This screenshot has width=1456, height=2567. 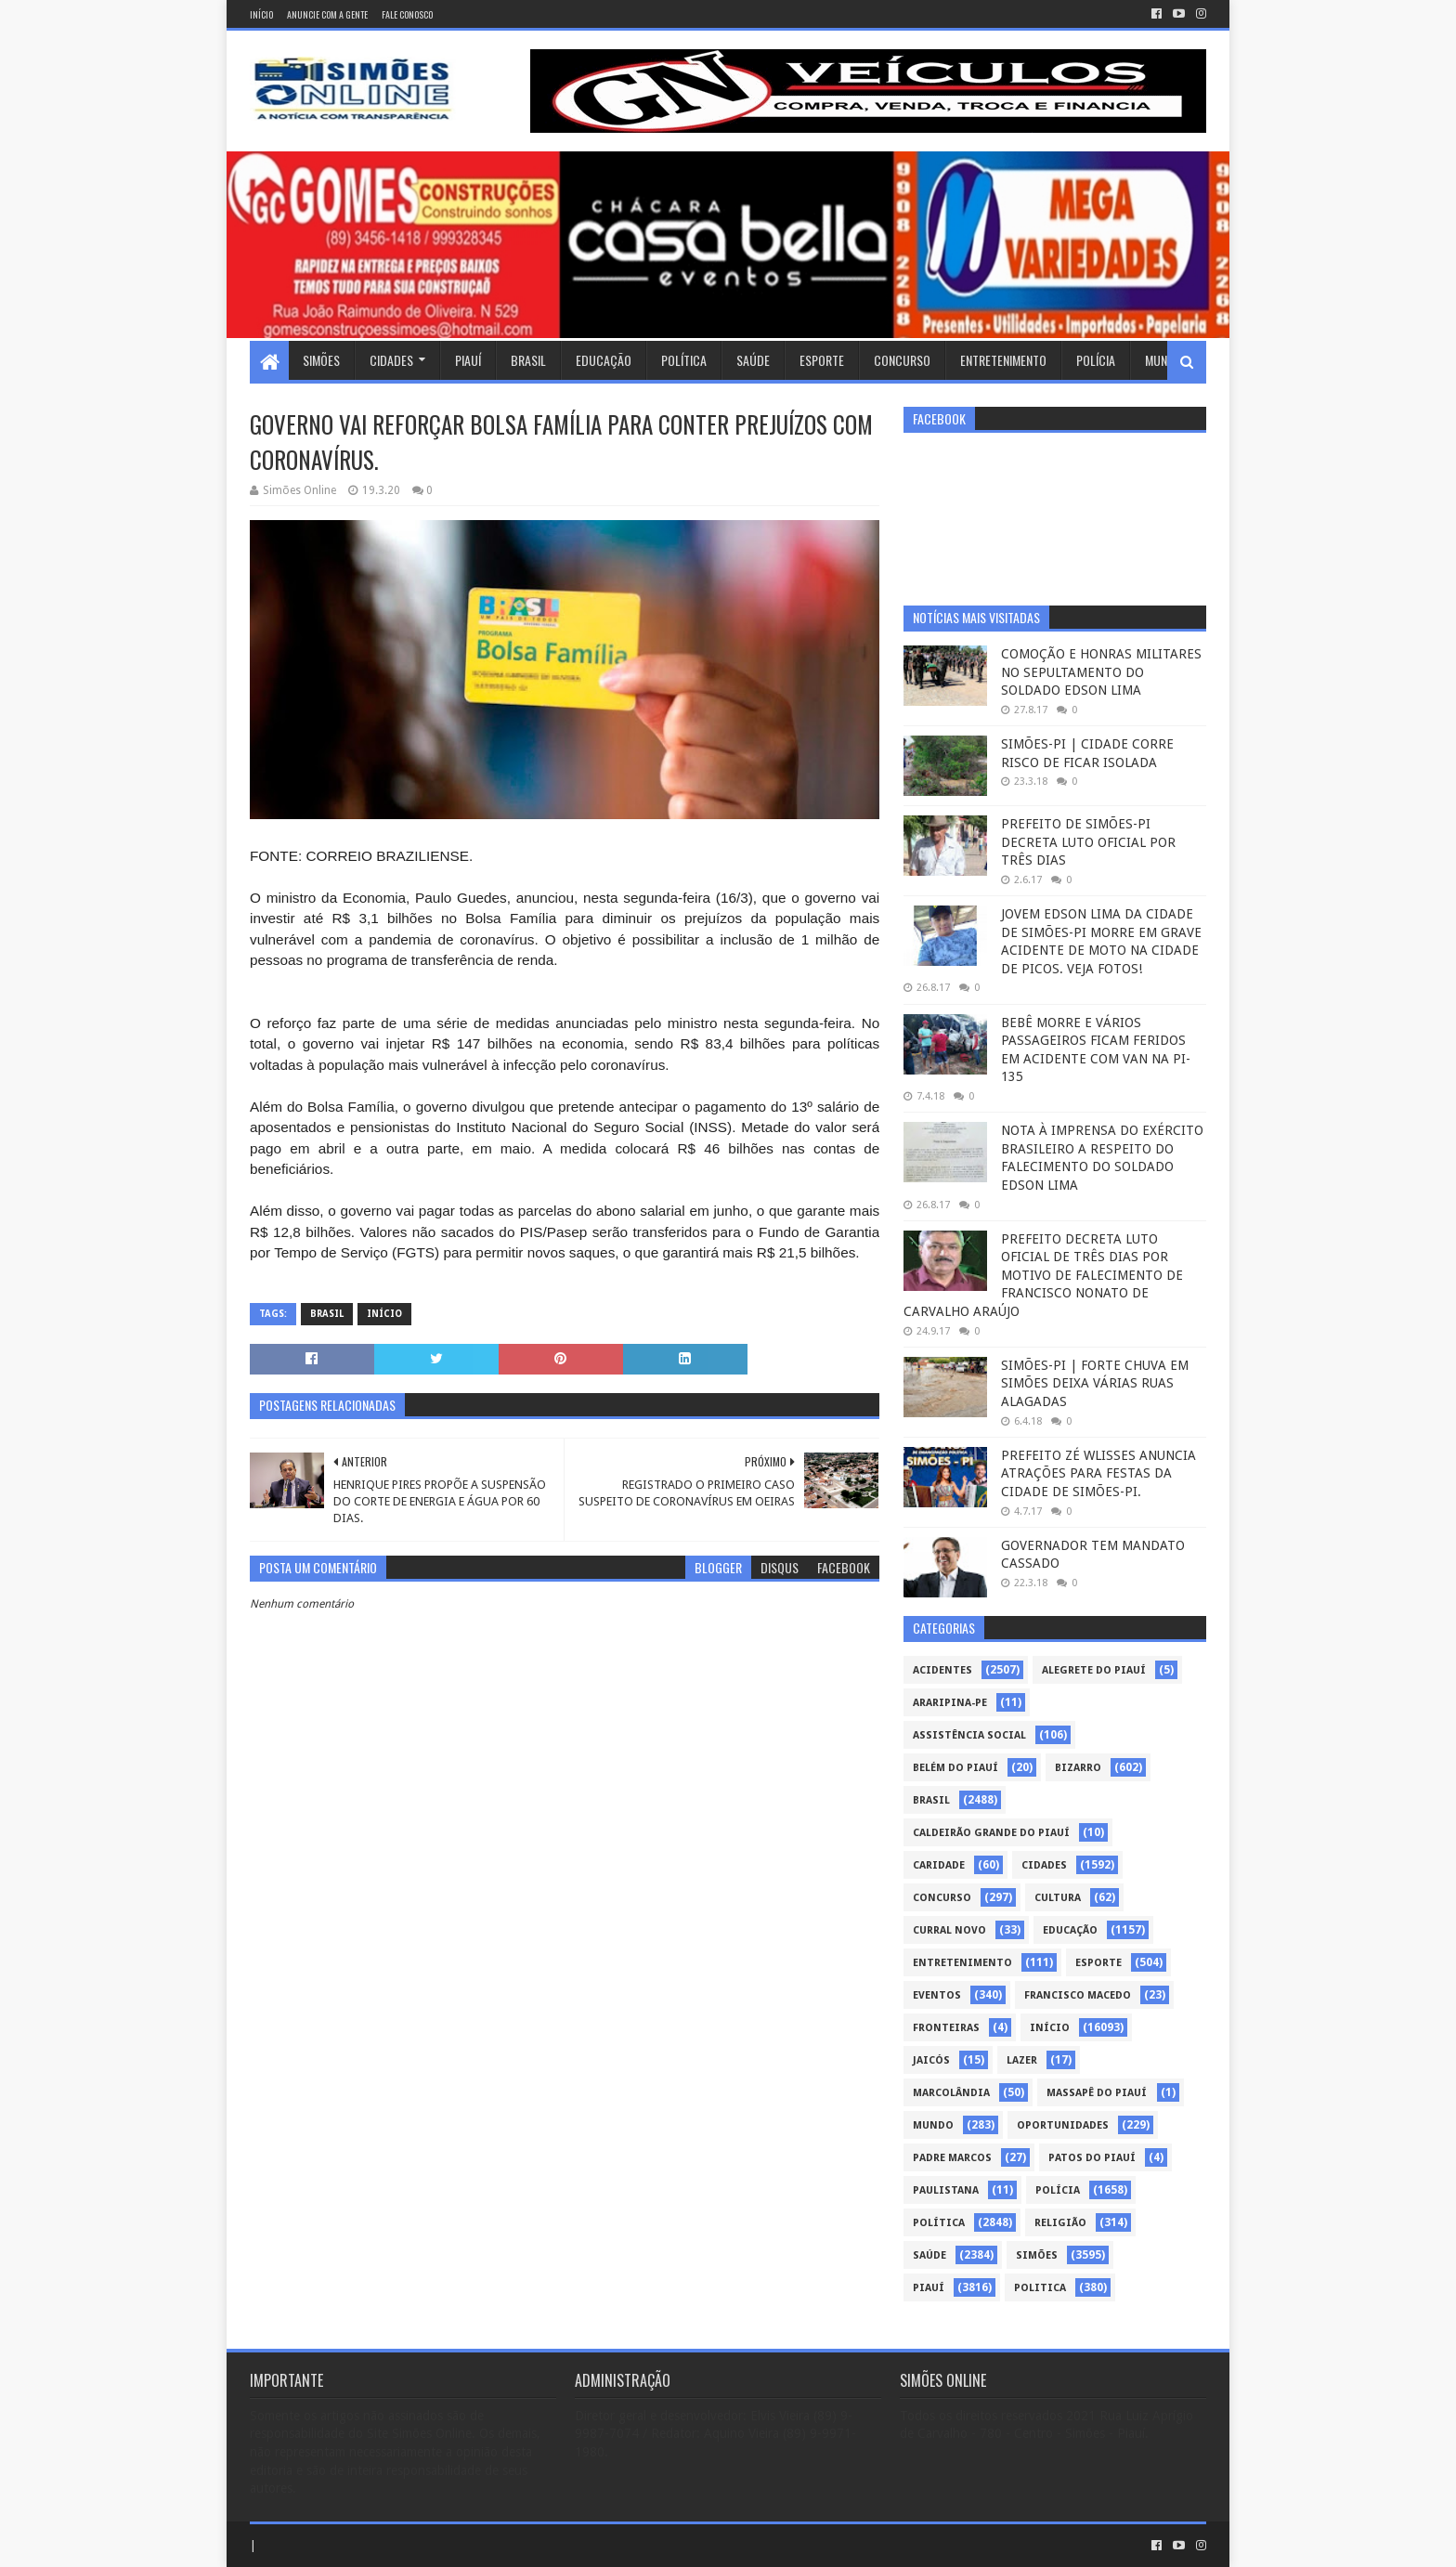 What do you see at coordinates (937, 1995) in the screenshot?
I see `Eventos` at bounding box center [937, 1995].